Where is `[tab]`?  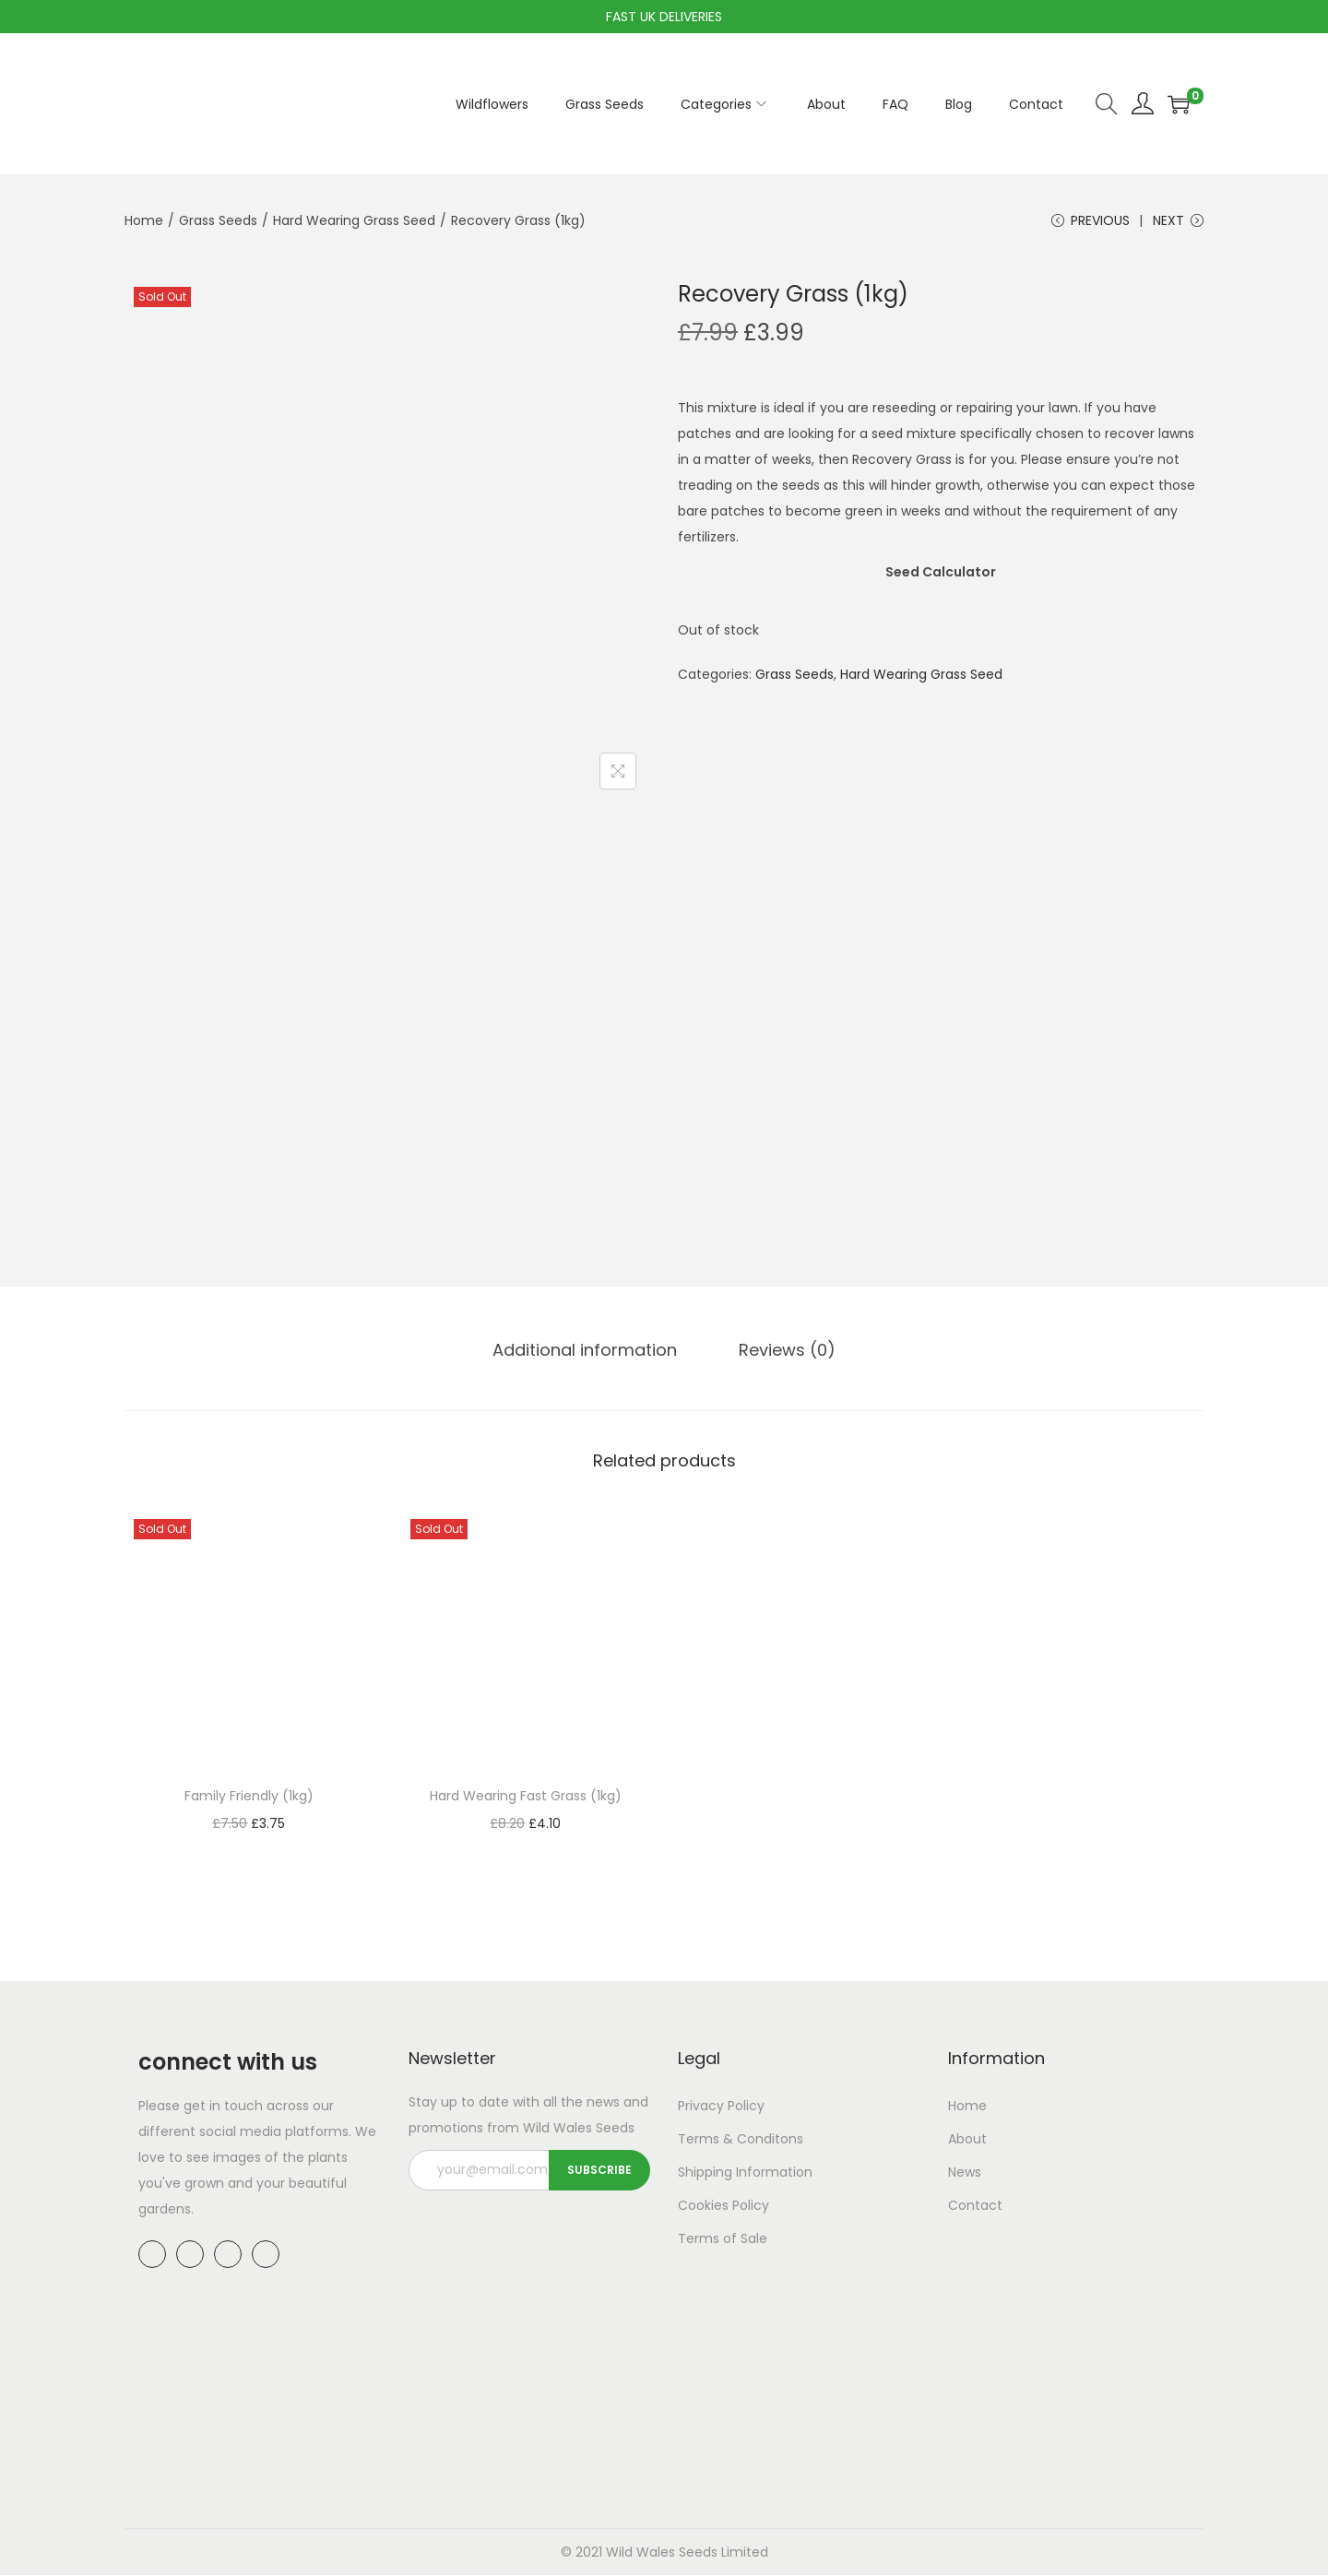 [tab] is located at coordinates (586, 1351).